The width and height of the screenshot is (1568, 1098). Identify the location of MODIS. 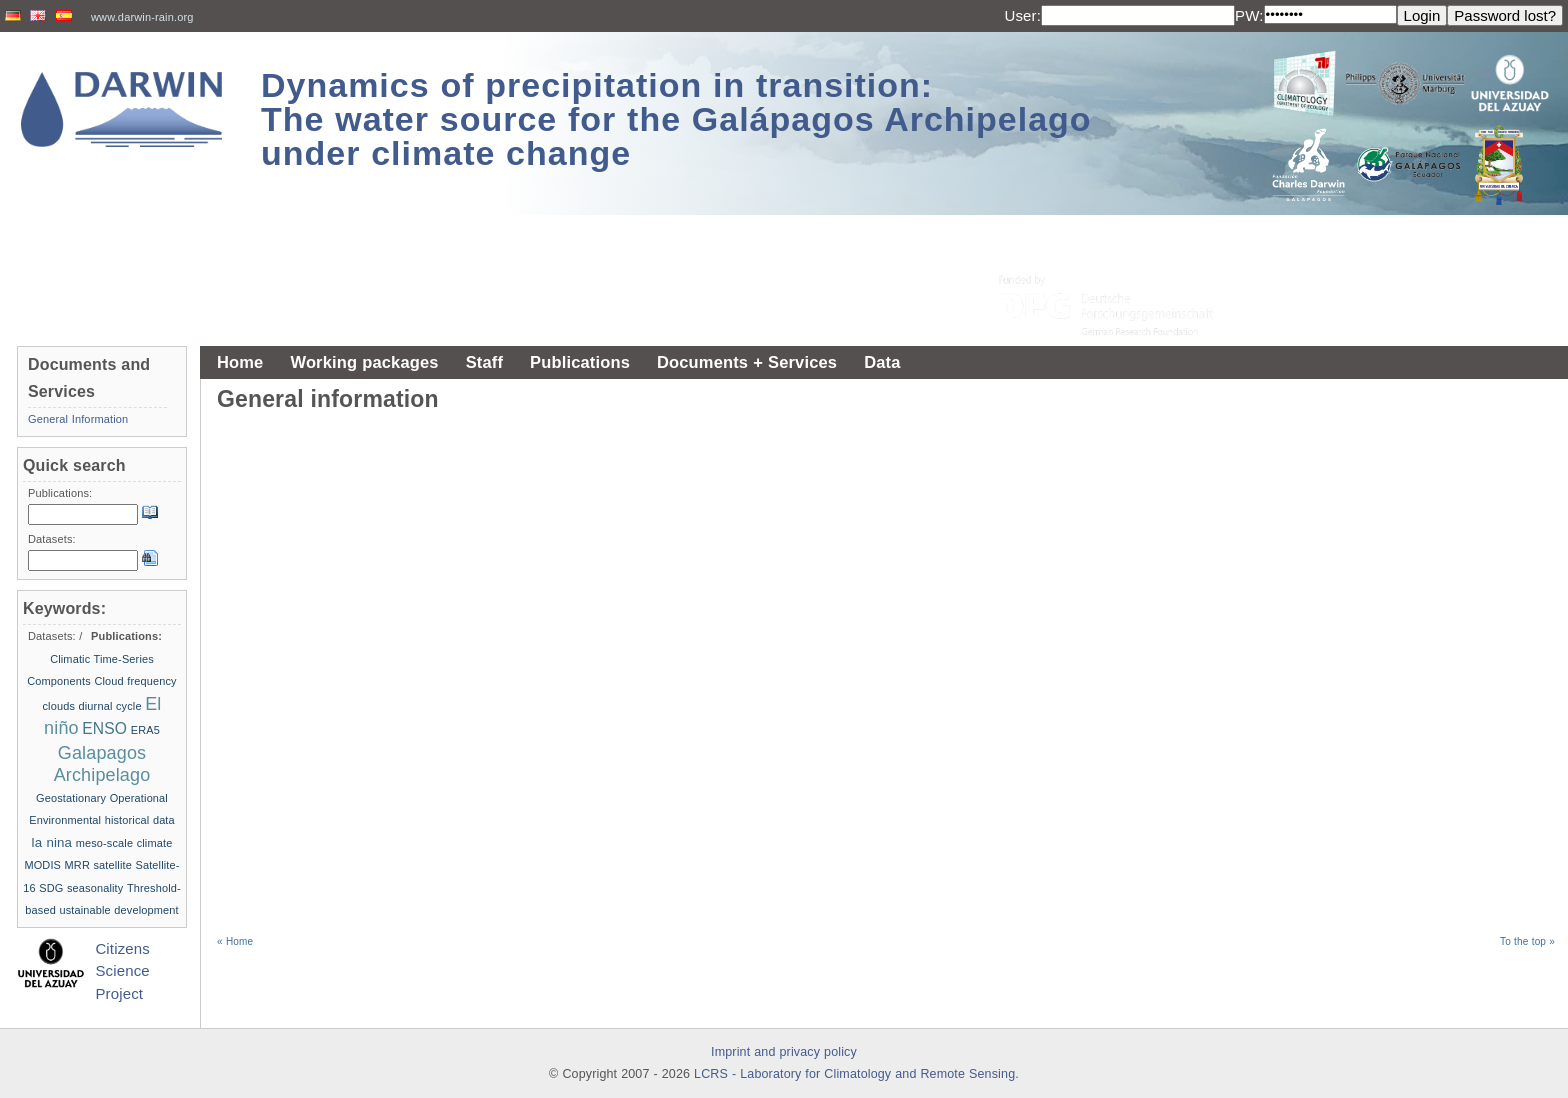
(42, 865).